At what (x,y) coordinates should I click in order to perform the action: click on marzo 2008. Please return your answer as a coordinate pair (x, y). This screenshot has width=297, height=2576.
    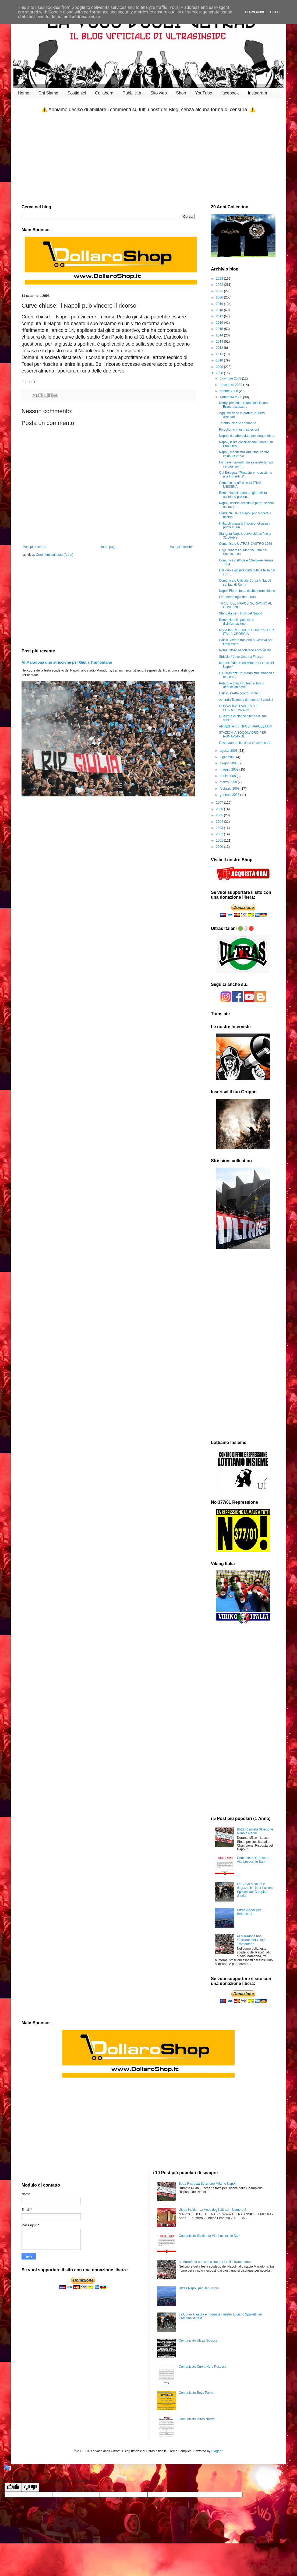
    Looking at the image, I should click on (229, 782).